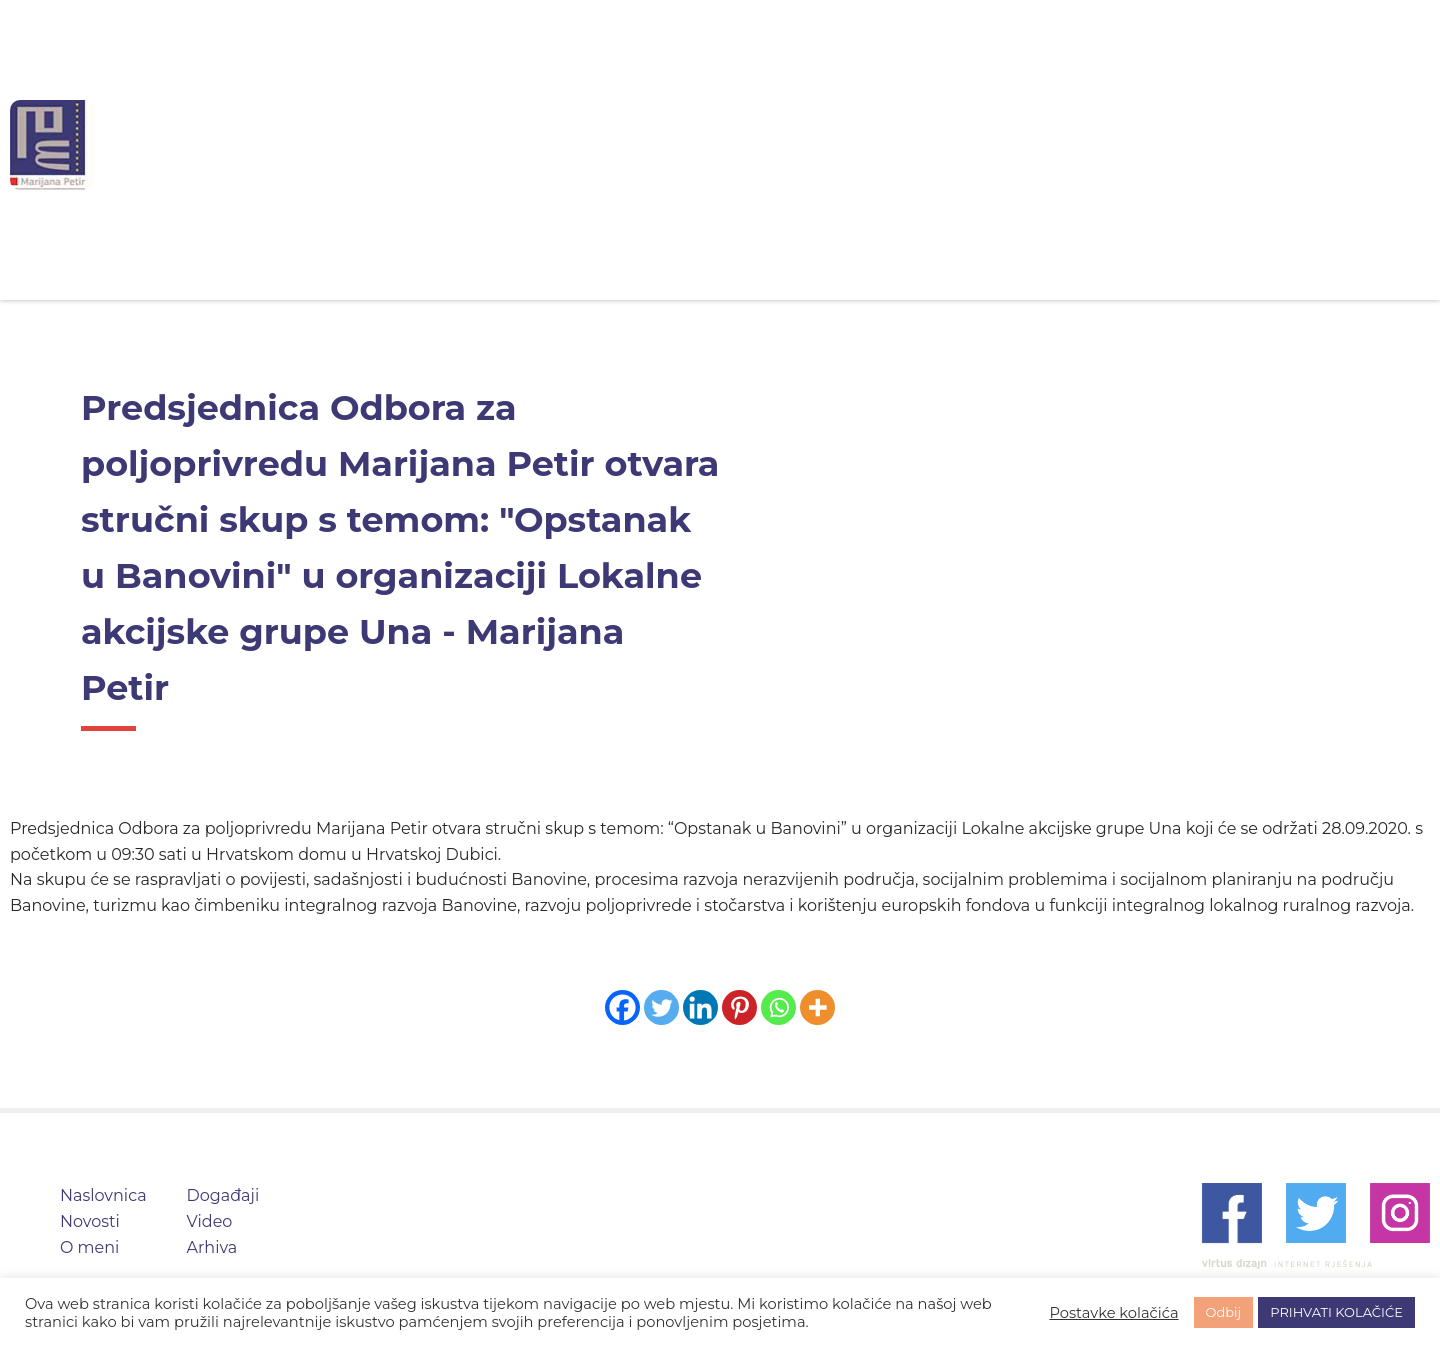  I want to click on O meni, so click(756, 144).